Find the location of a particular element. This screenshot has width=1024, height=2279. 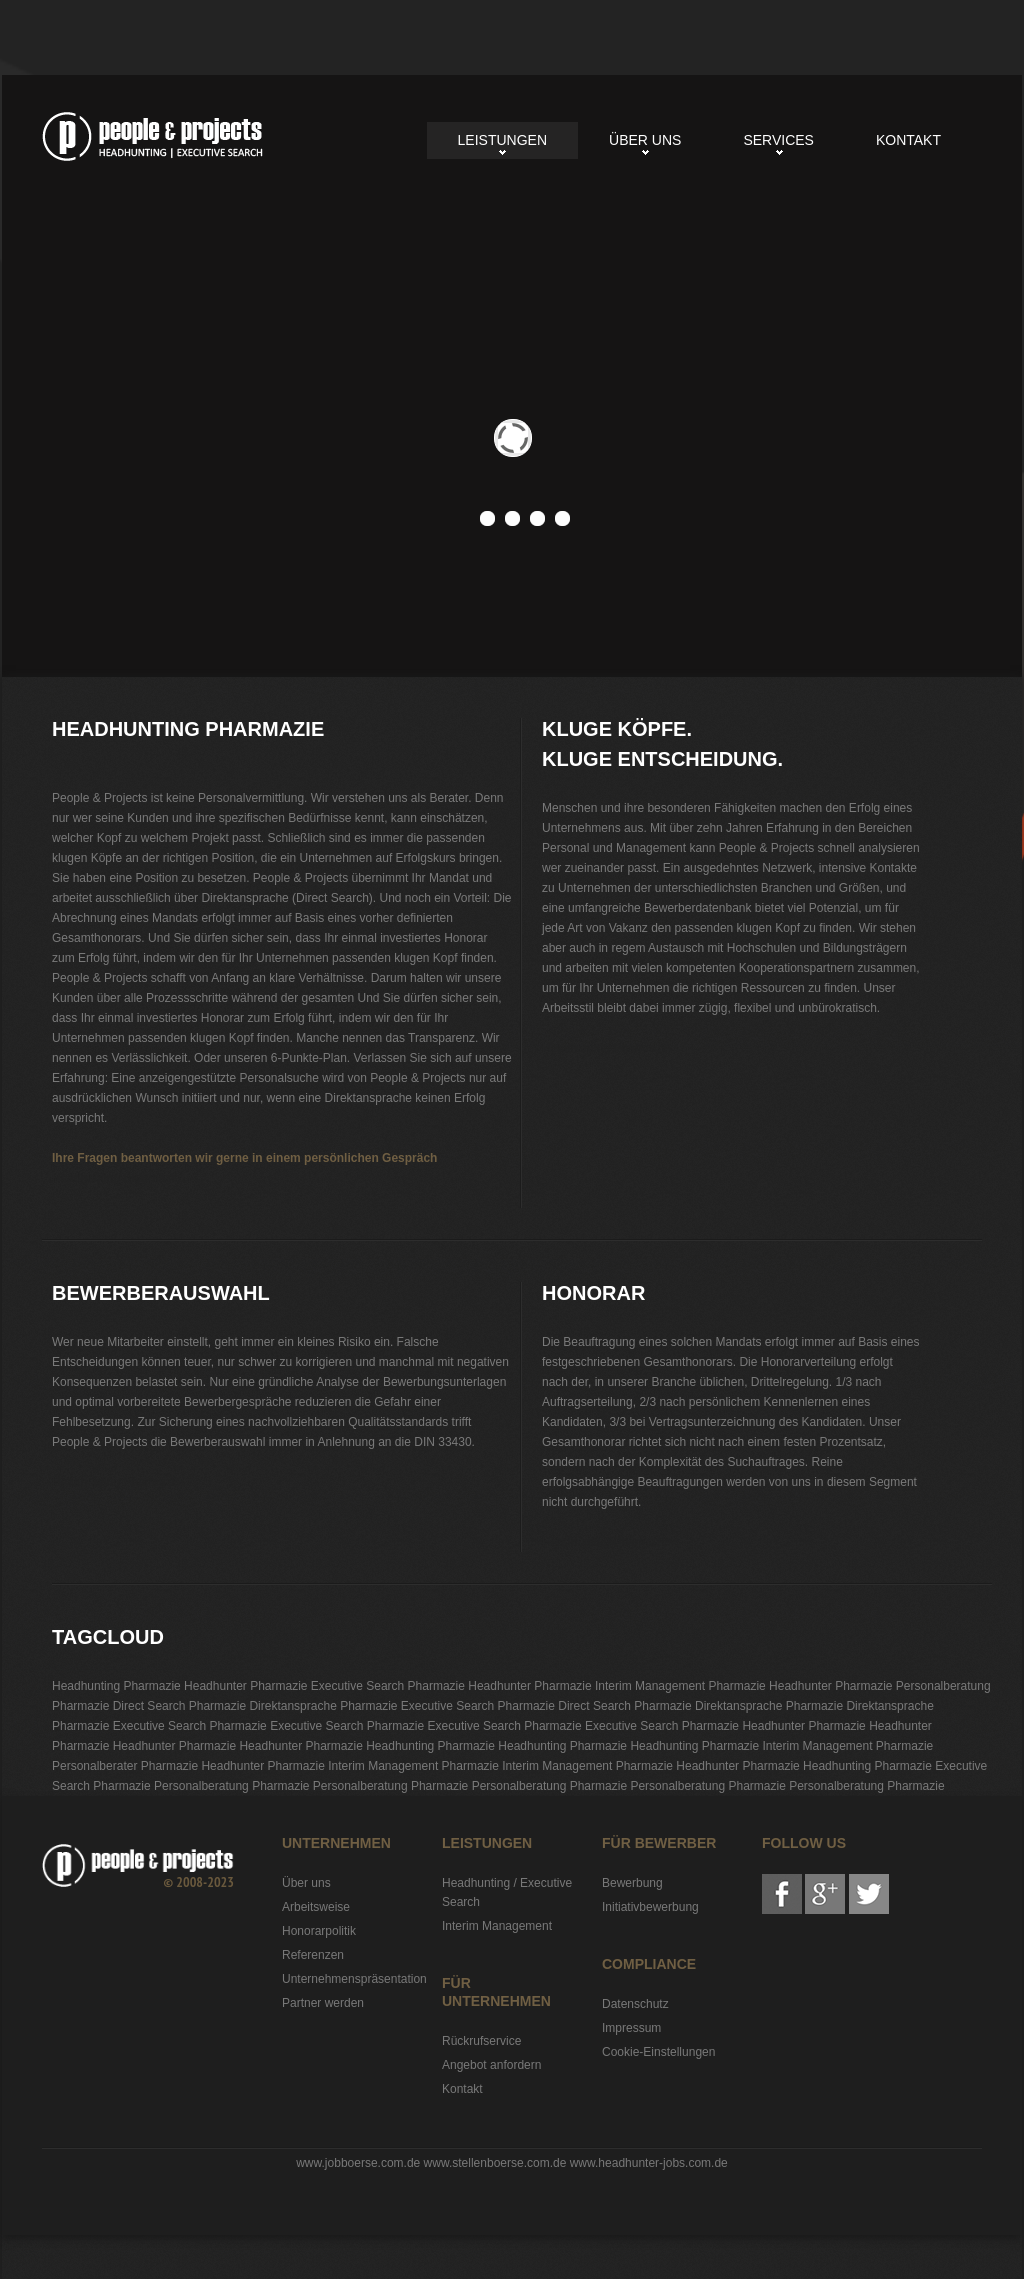

www.jobboerse.com.de is located at coordinates (358, 2163).